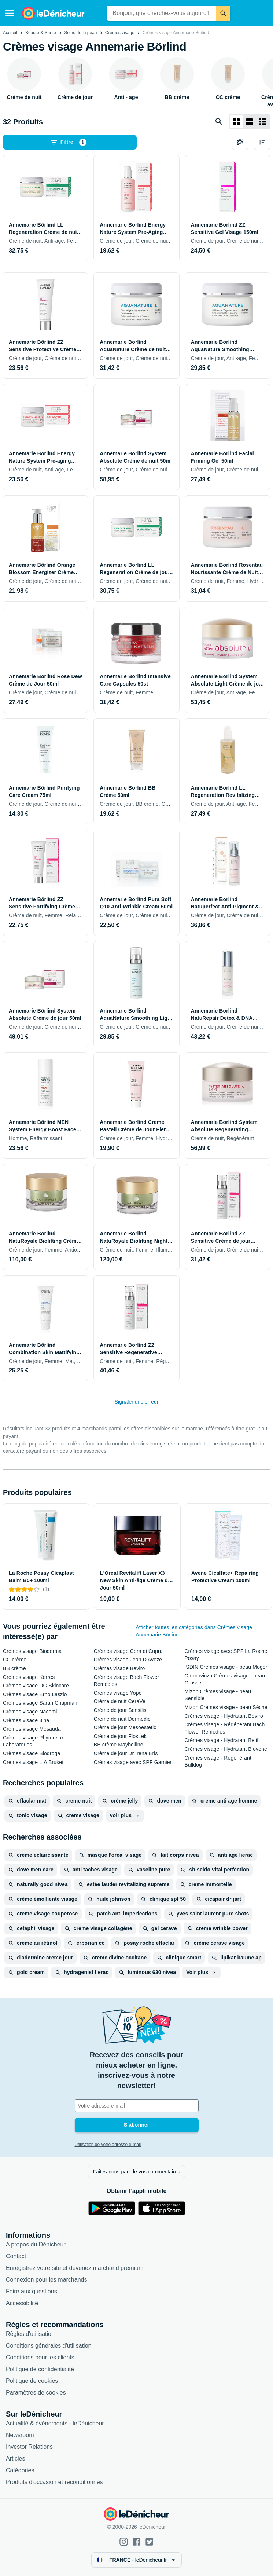 The image size is (273, 2576). What do you see at coordinates (20, 2435) in the screenshot?
I see `Newsroom` at bounding box center [20, 2435].